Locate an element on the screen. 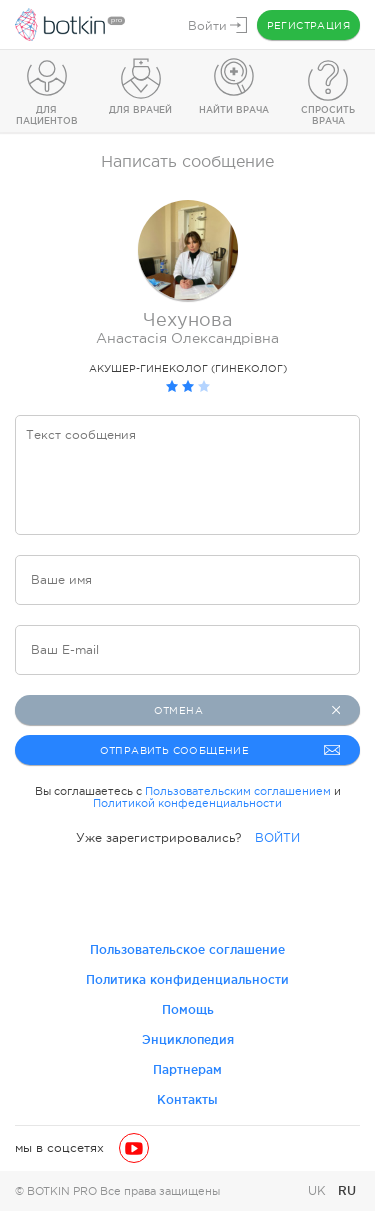 Image resolution: width=375 pixels, height=1211 pixels. Партнерам is located at coordinates (187, 1069).